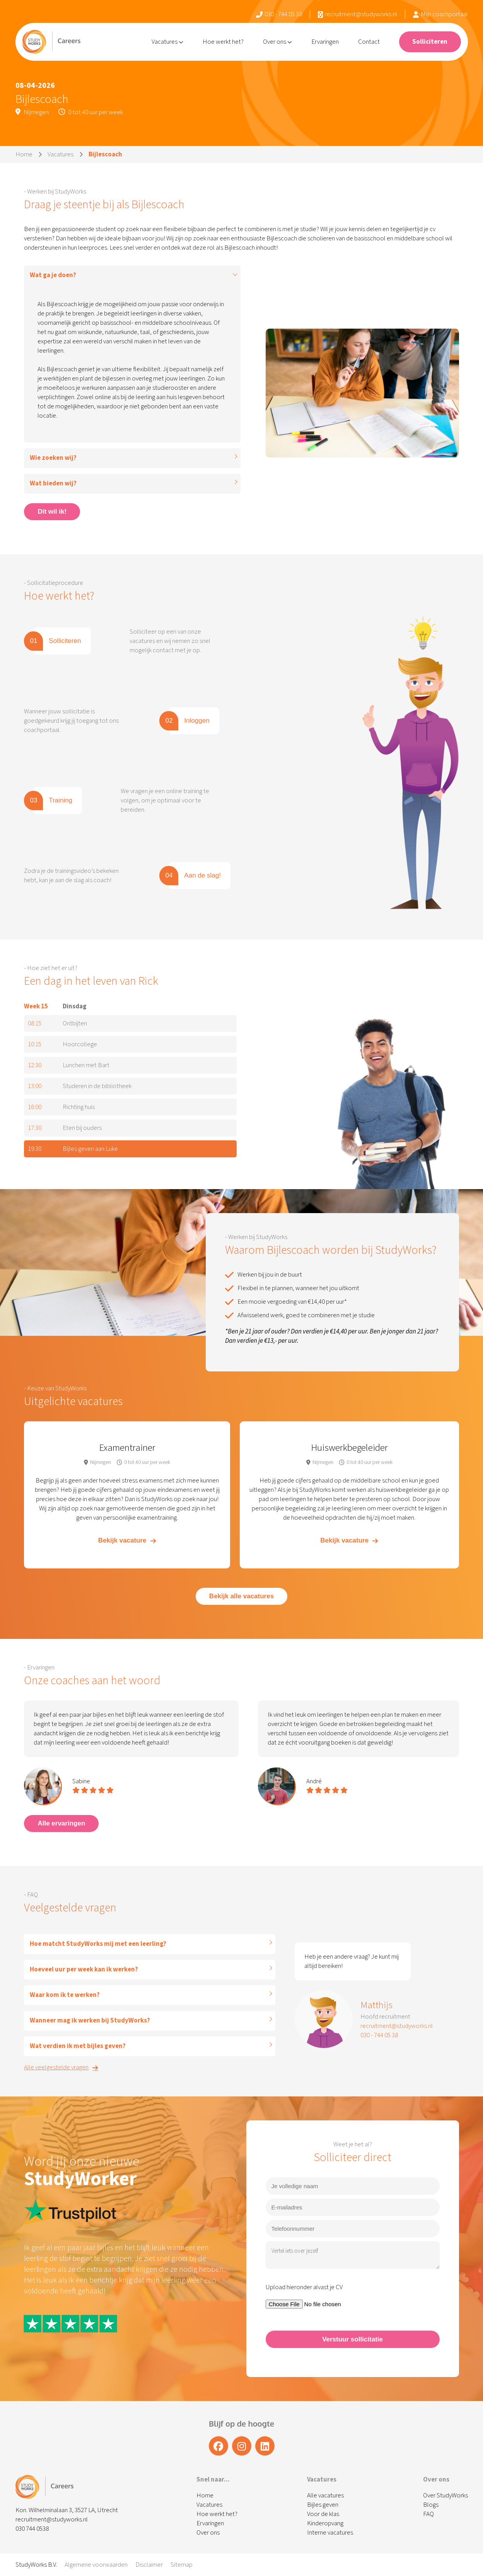 This screenshot has height=2576, width=483. I want to click on Vacatures, so click(167, 41).